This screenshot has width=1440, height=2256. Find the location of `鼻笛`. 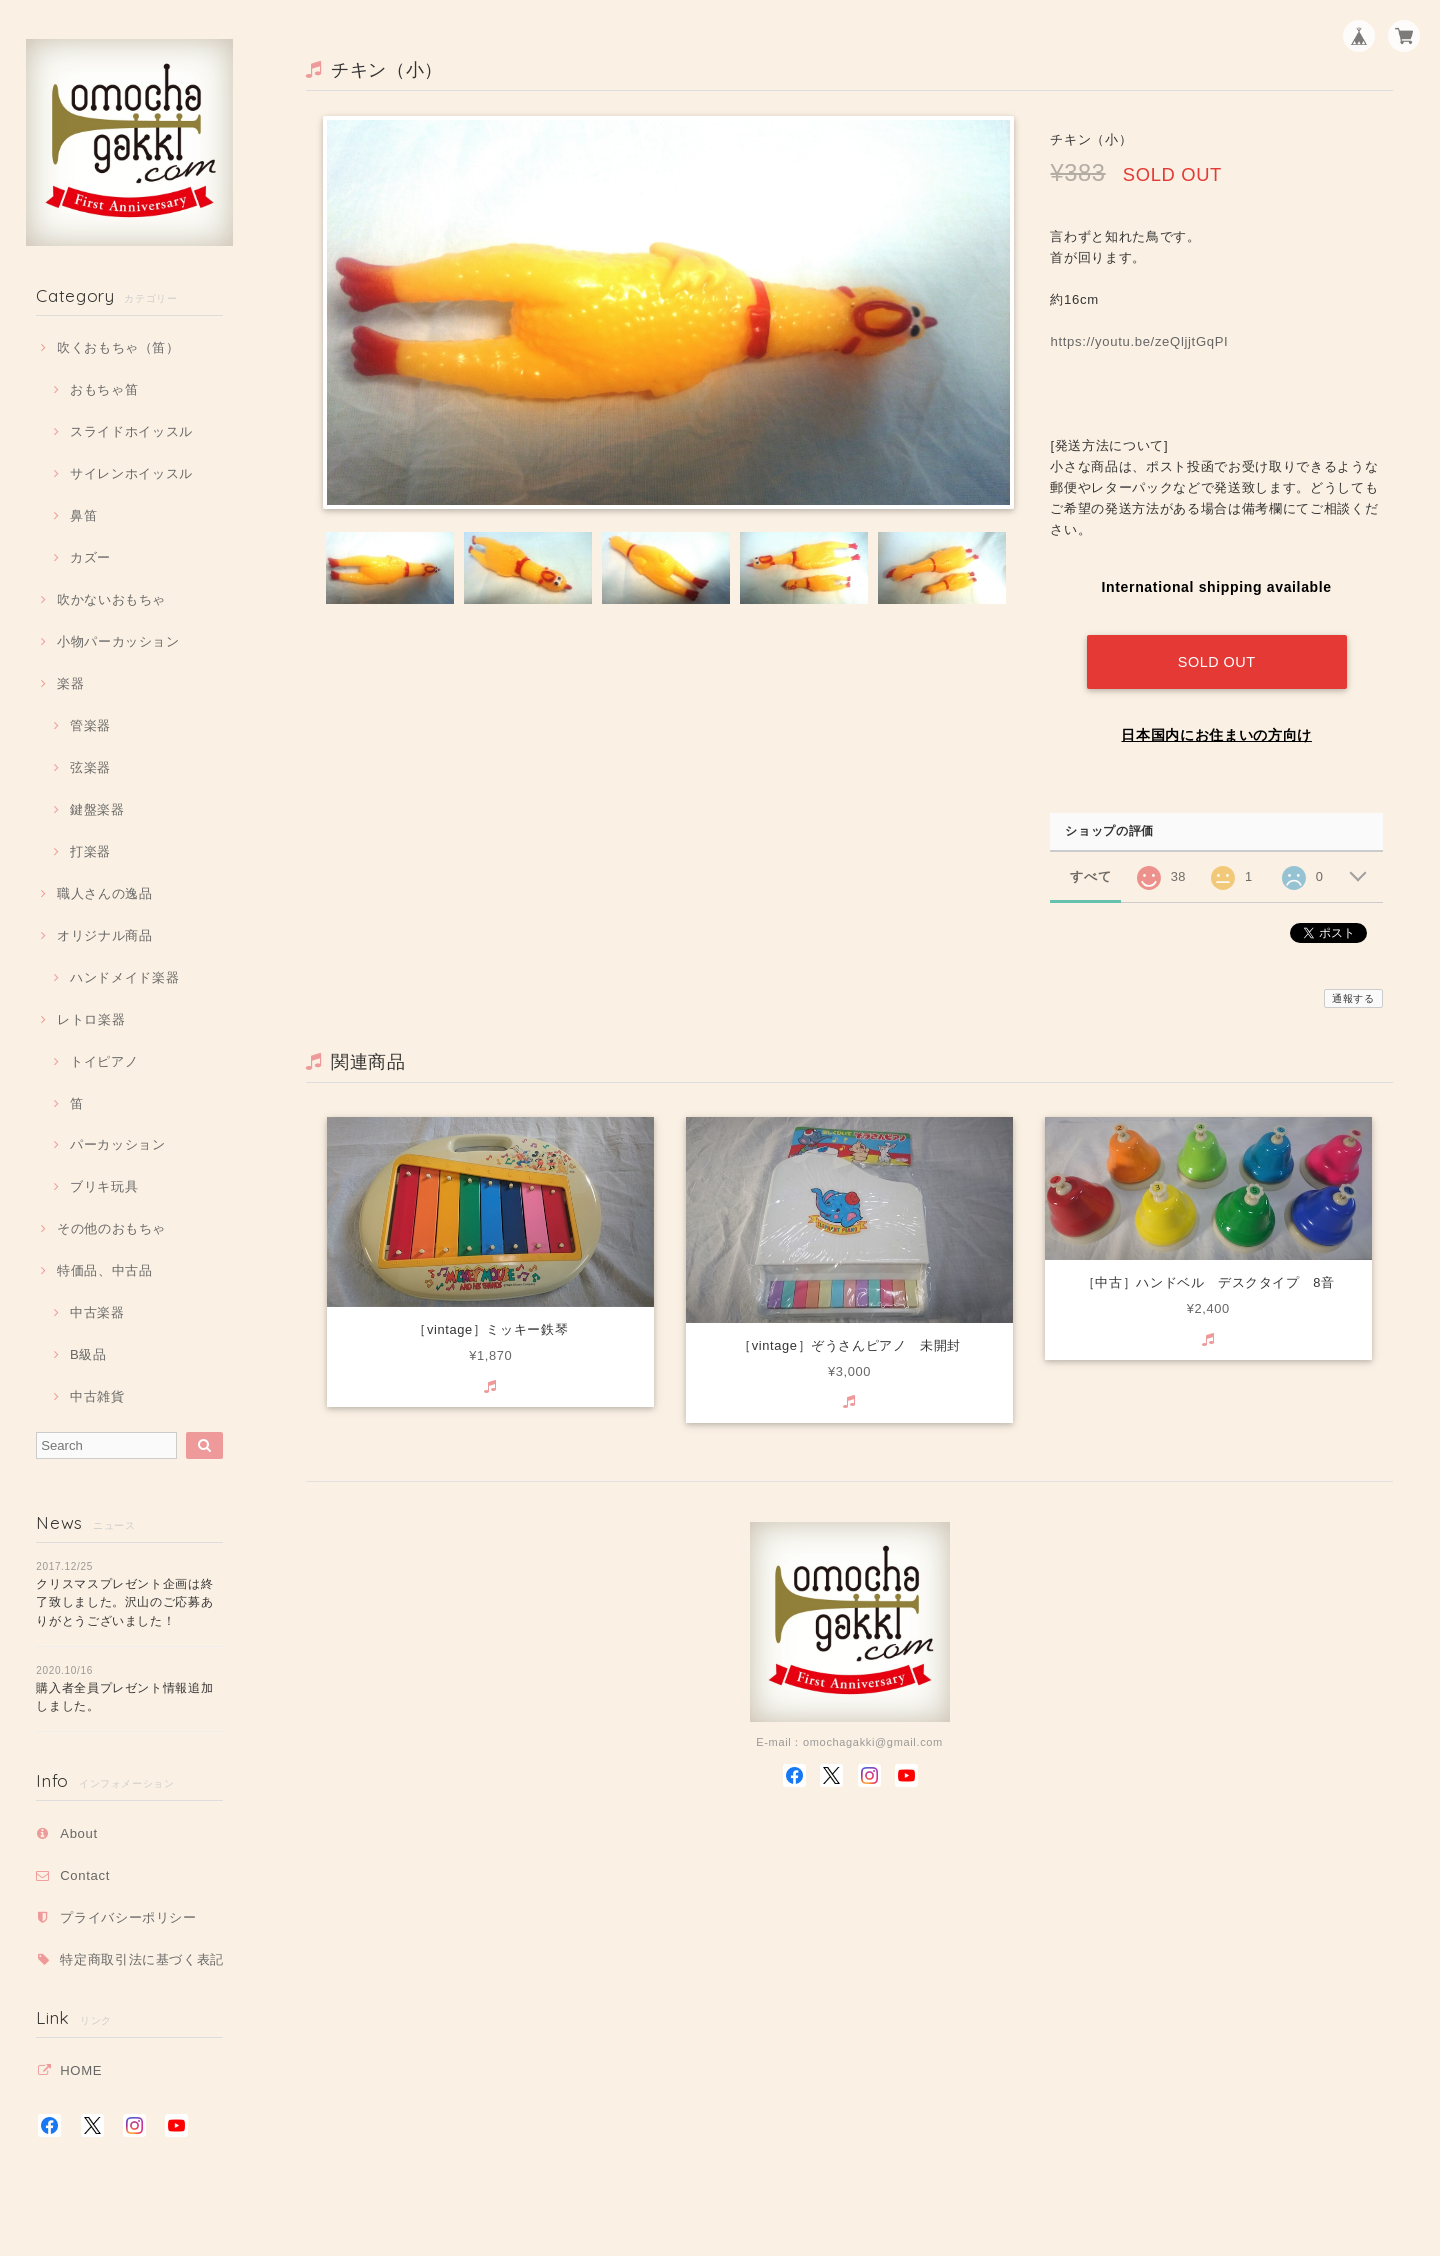

鼻笛 is located at coordinates (83, 515).